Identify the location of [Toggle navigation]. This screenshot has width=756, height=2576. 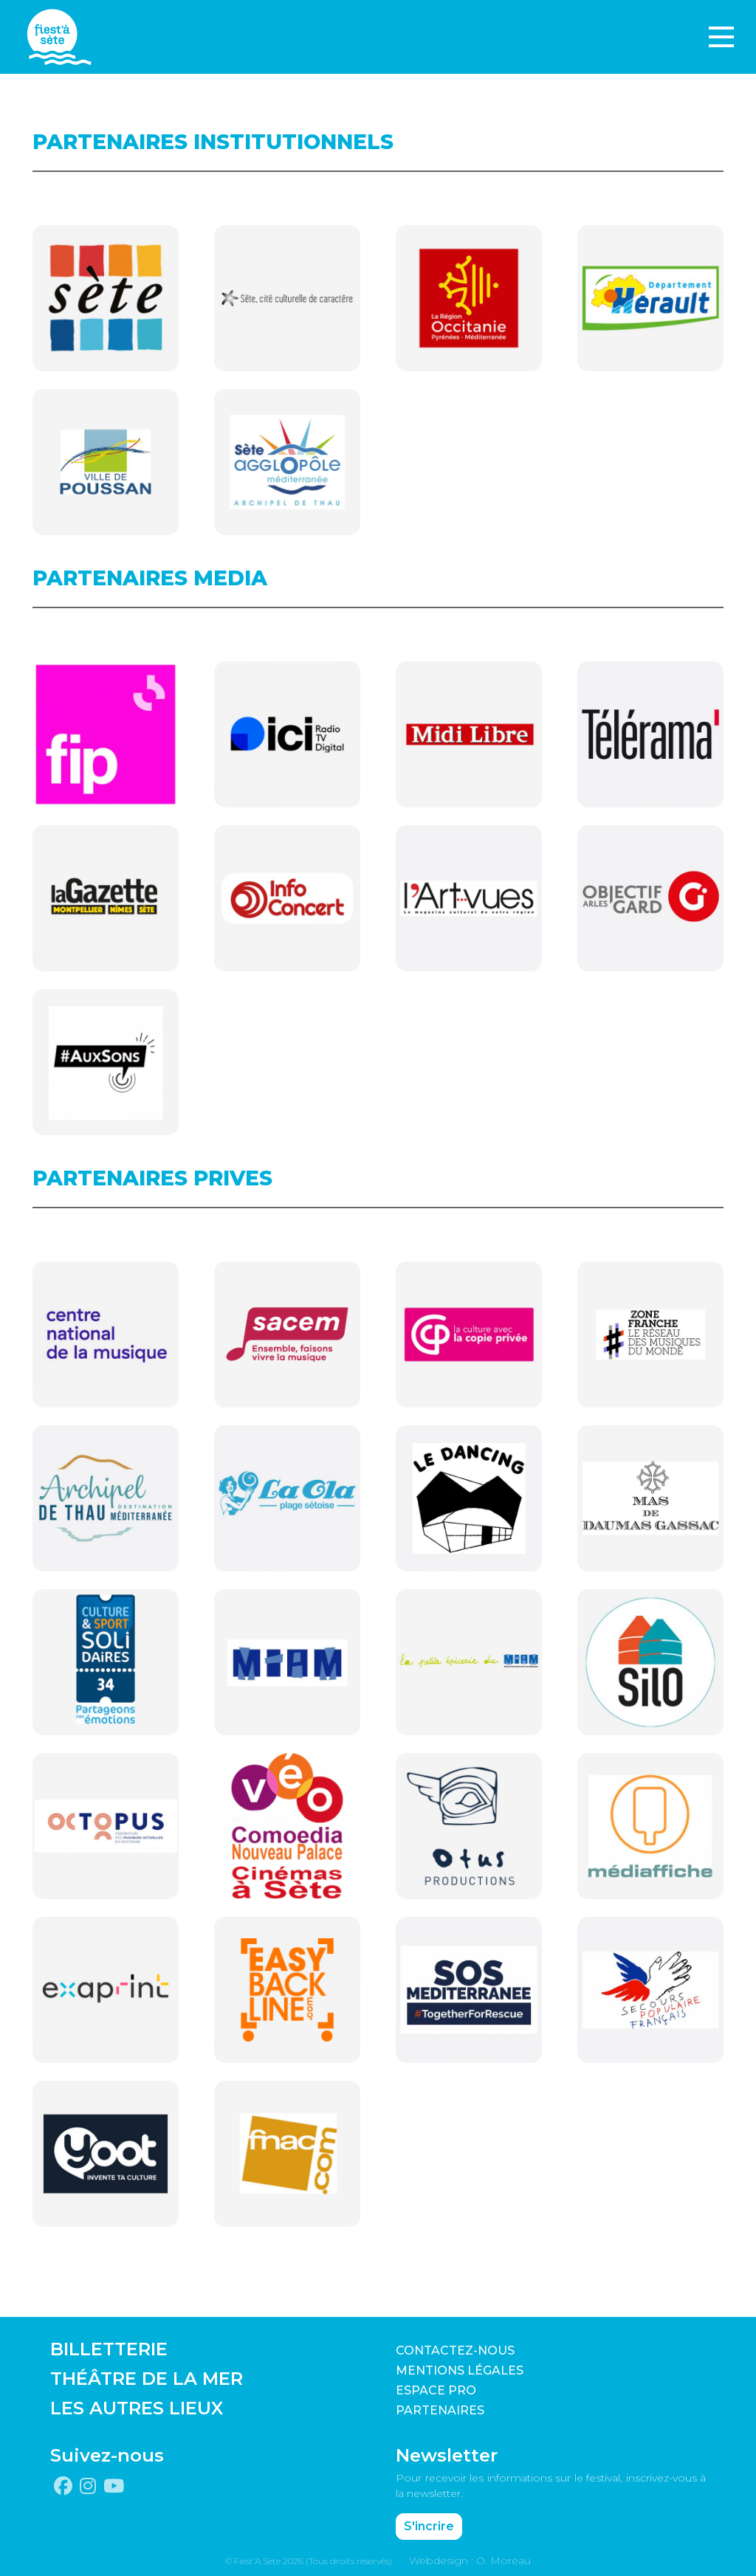
(721, 37).